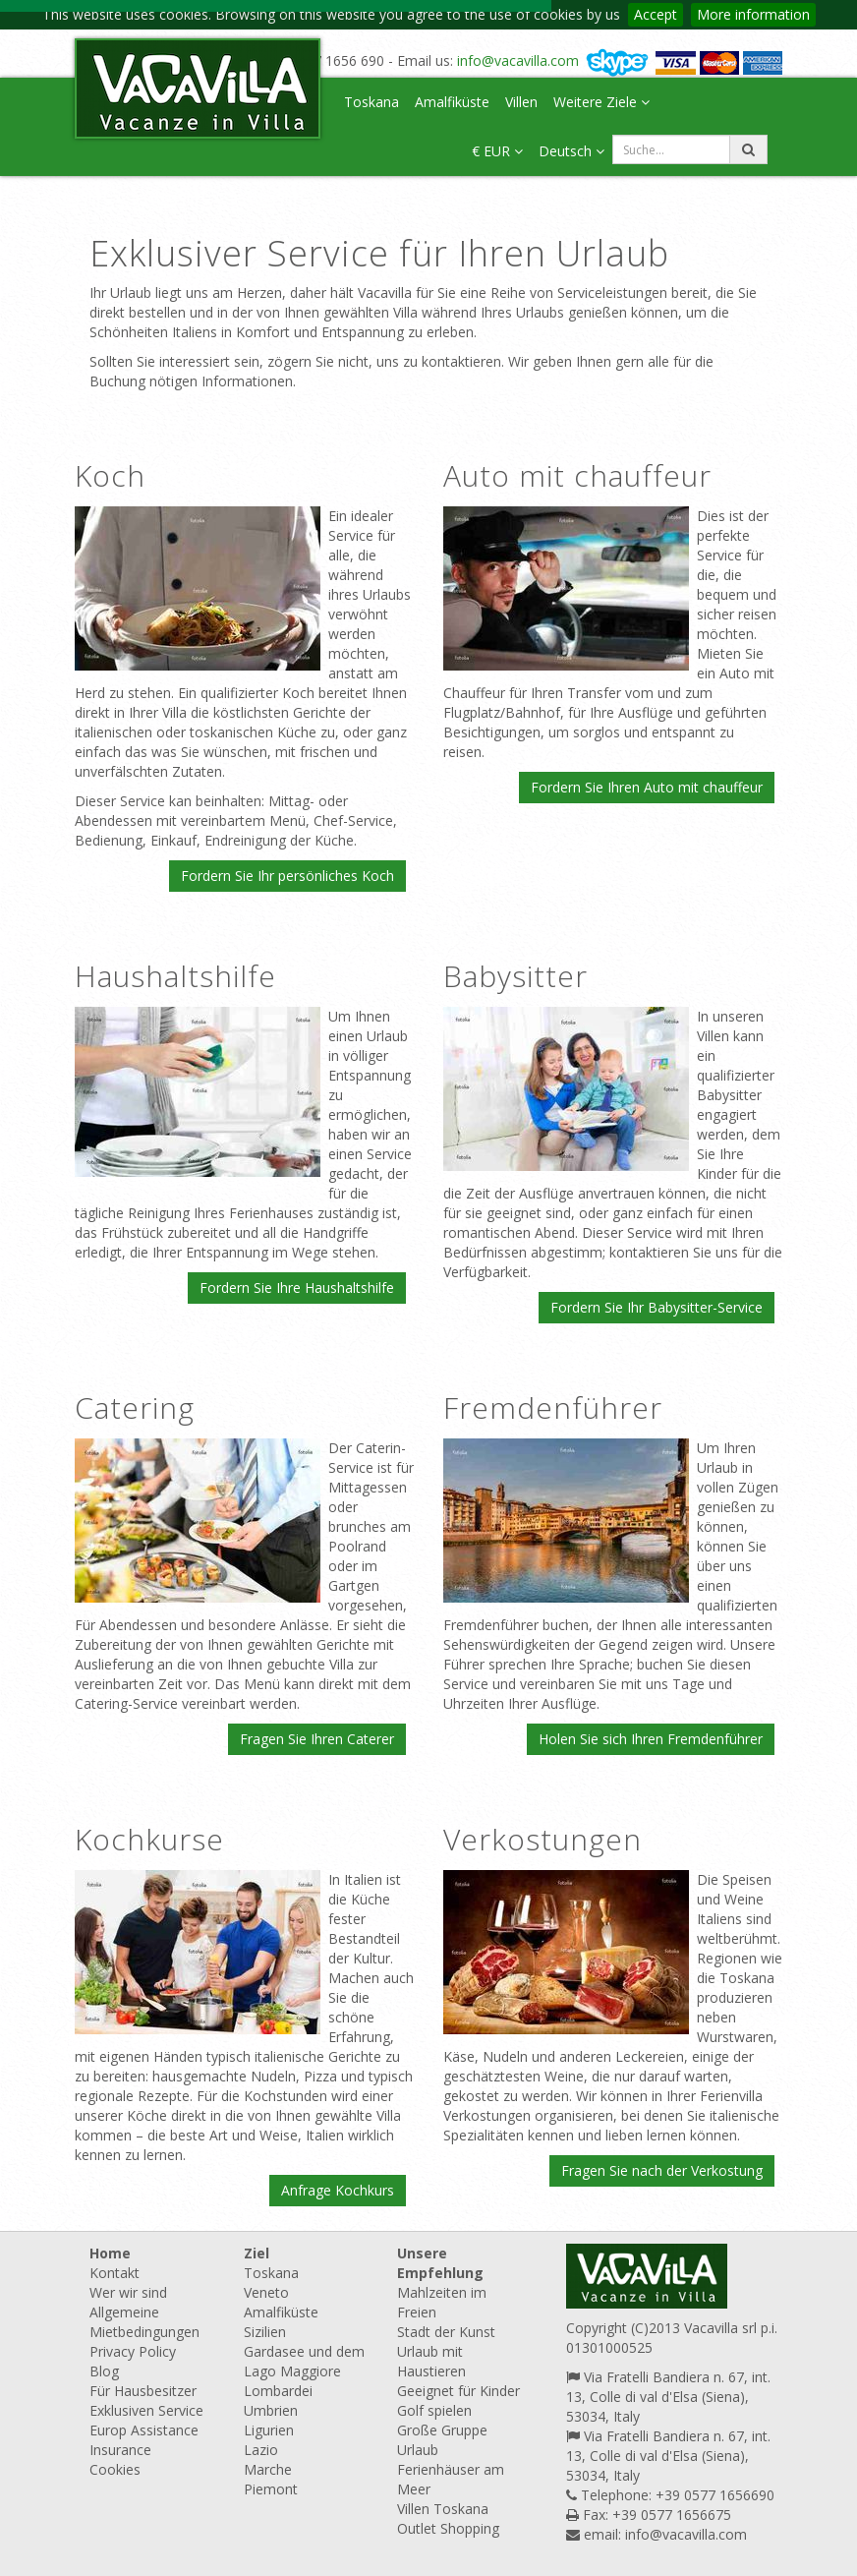  I want to click on Gardasee und dem Lago Maggiore, so click(304, 2361).